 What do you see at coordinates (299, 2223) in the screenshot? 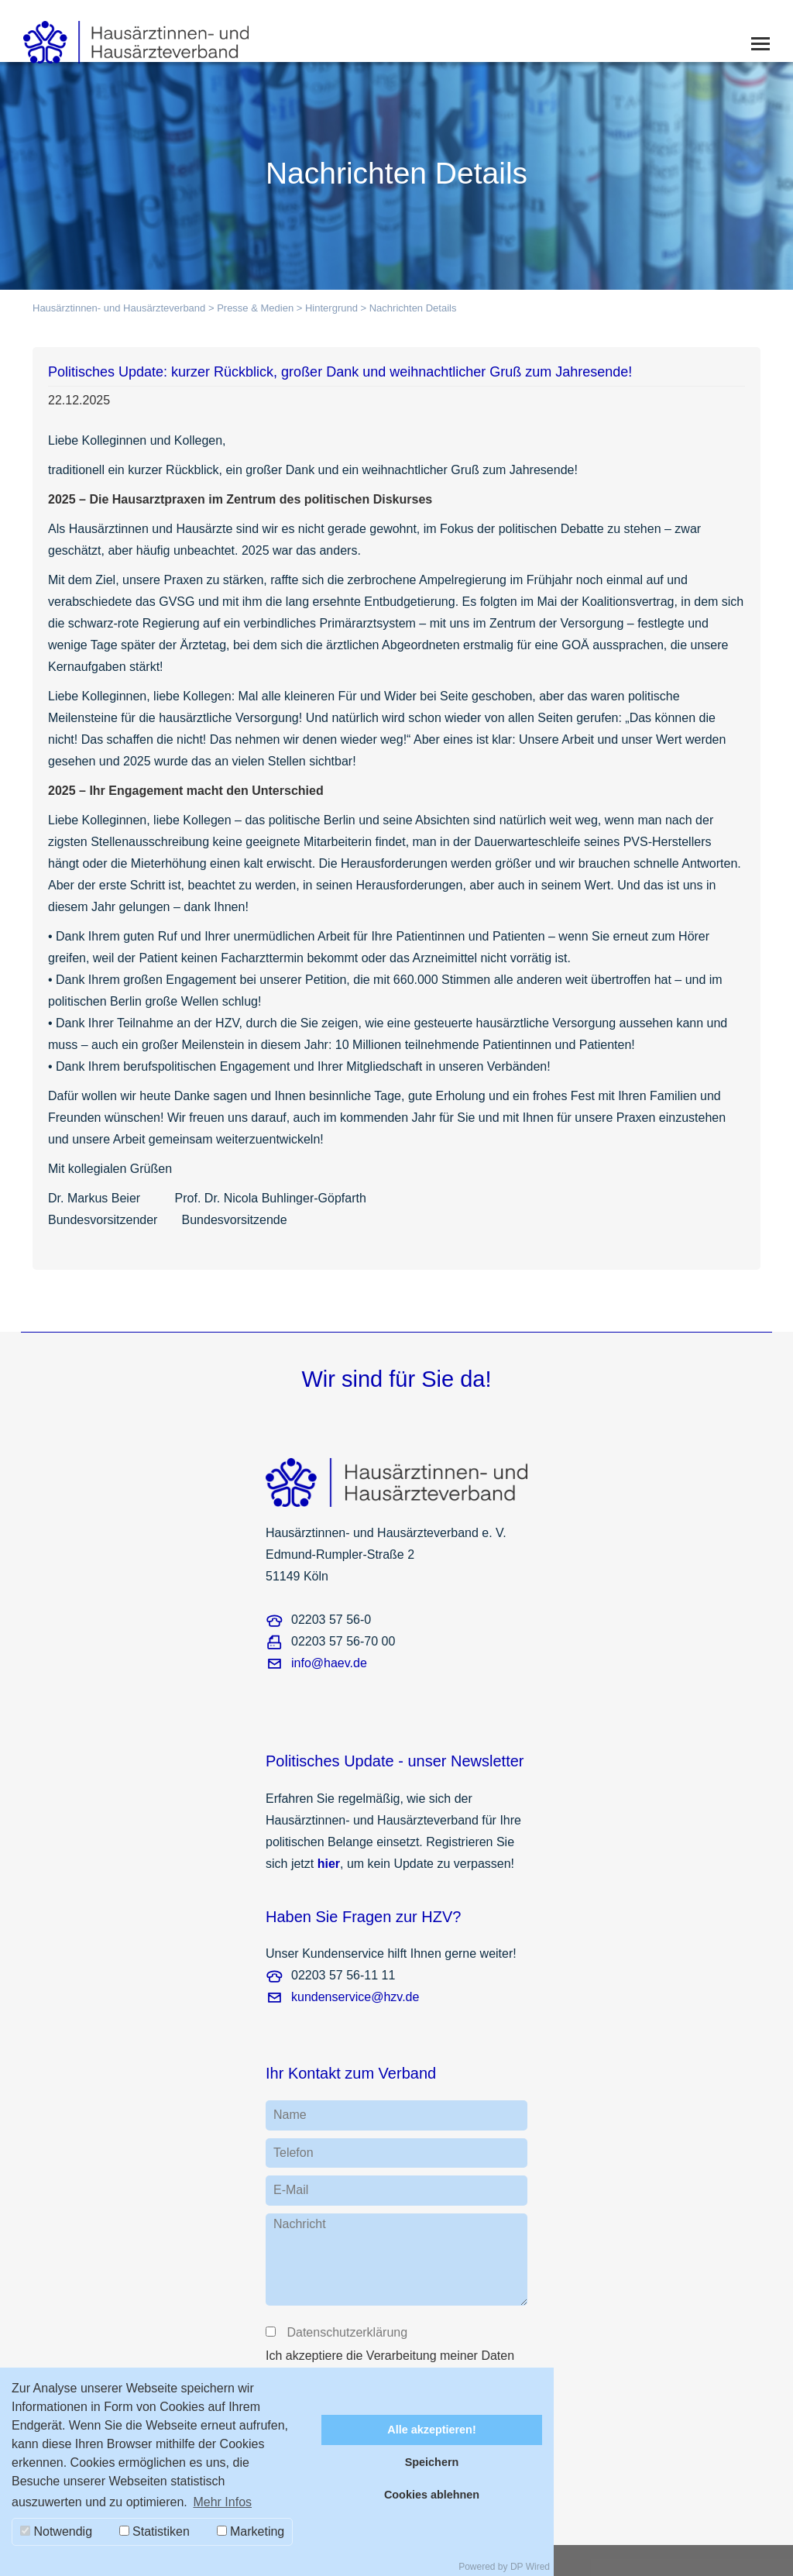
I see `Nachricht` at bounding box center [299, 2223].